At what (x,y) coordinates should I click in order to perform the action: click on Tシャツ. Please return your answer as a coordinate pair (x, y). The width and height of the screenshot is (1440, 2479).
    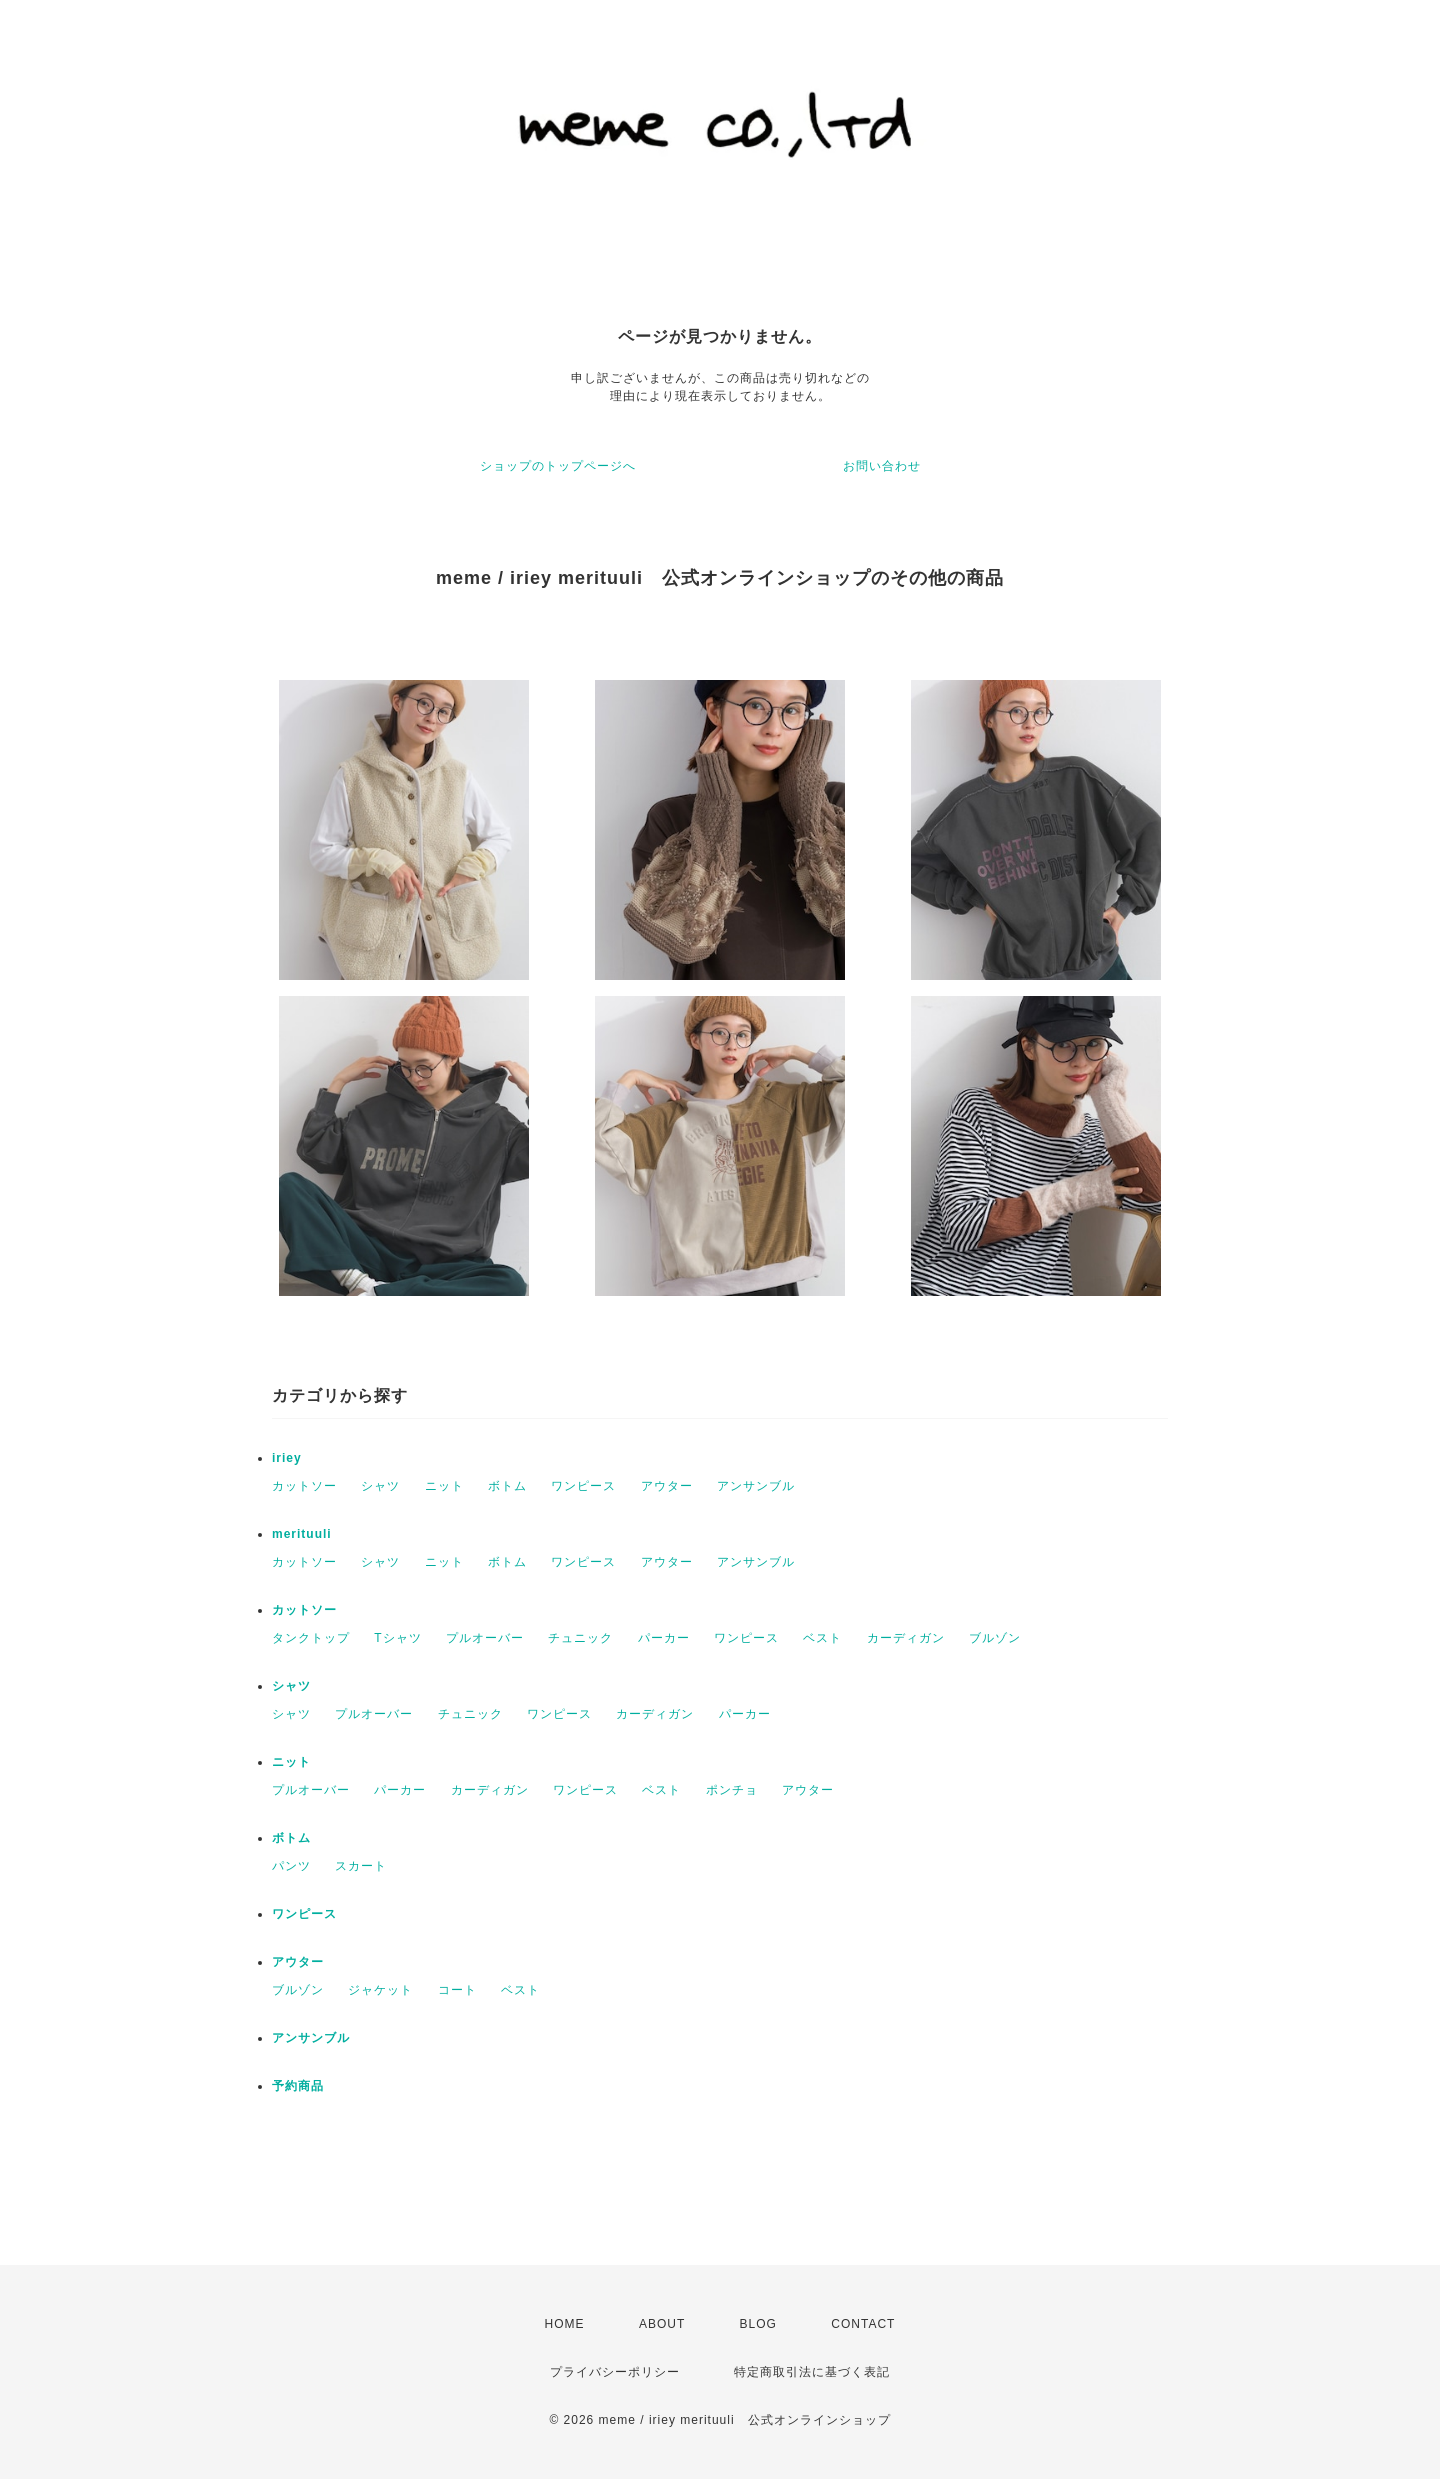
    Looking at the image, I should click on (397, 1638).